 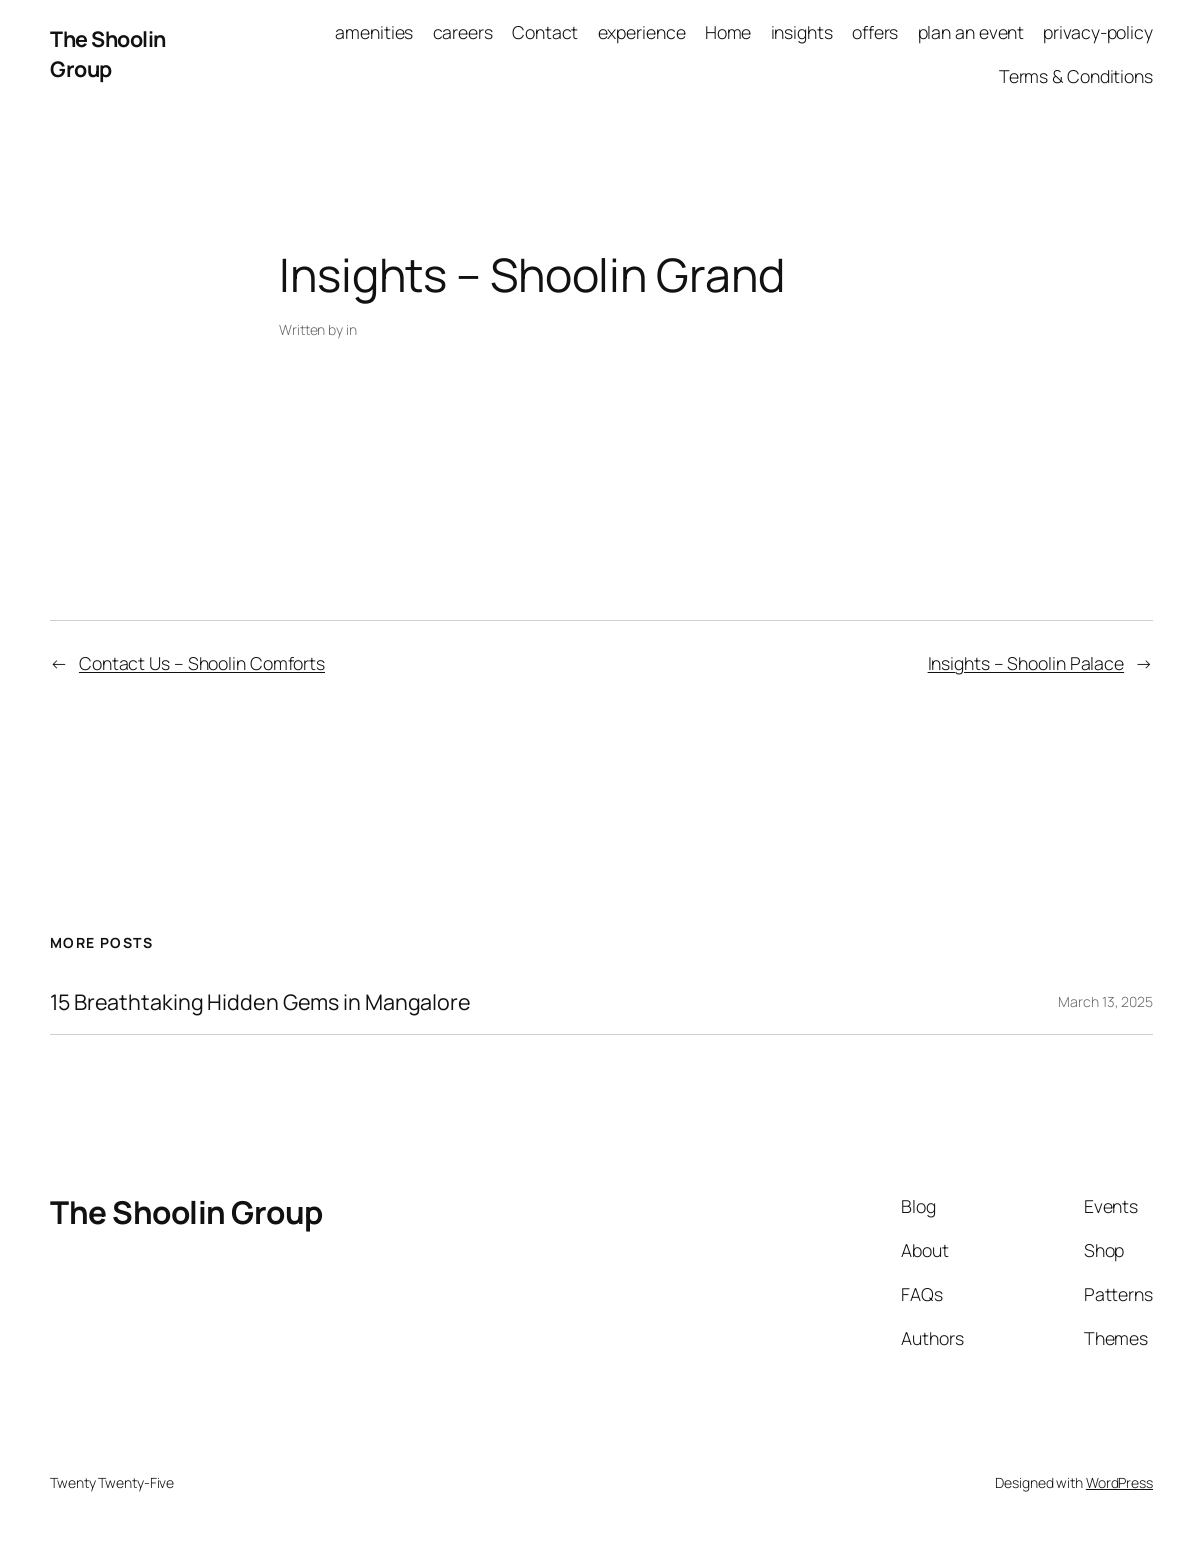 I want to click on March 13, 2025, so click(x=1105, y=1001).